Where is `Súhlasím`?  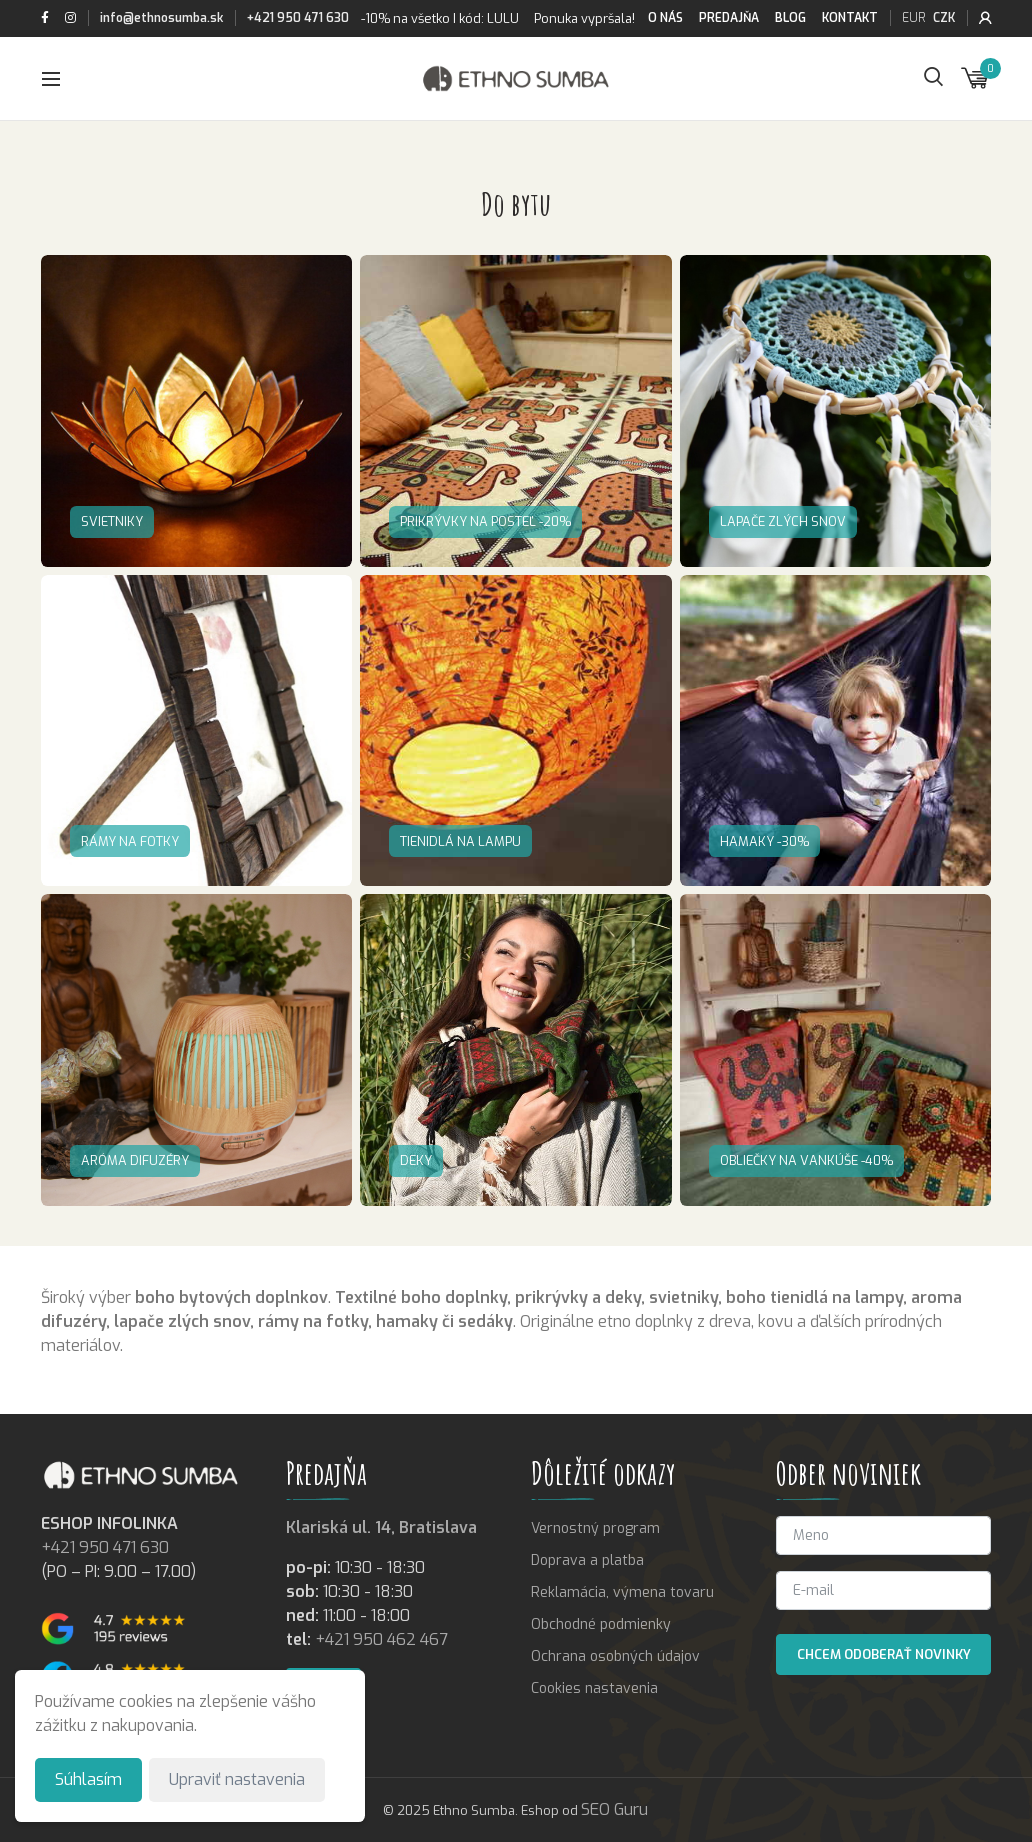 Súhlasím is located at coordinates (88, 1779).